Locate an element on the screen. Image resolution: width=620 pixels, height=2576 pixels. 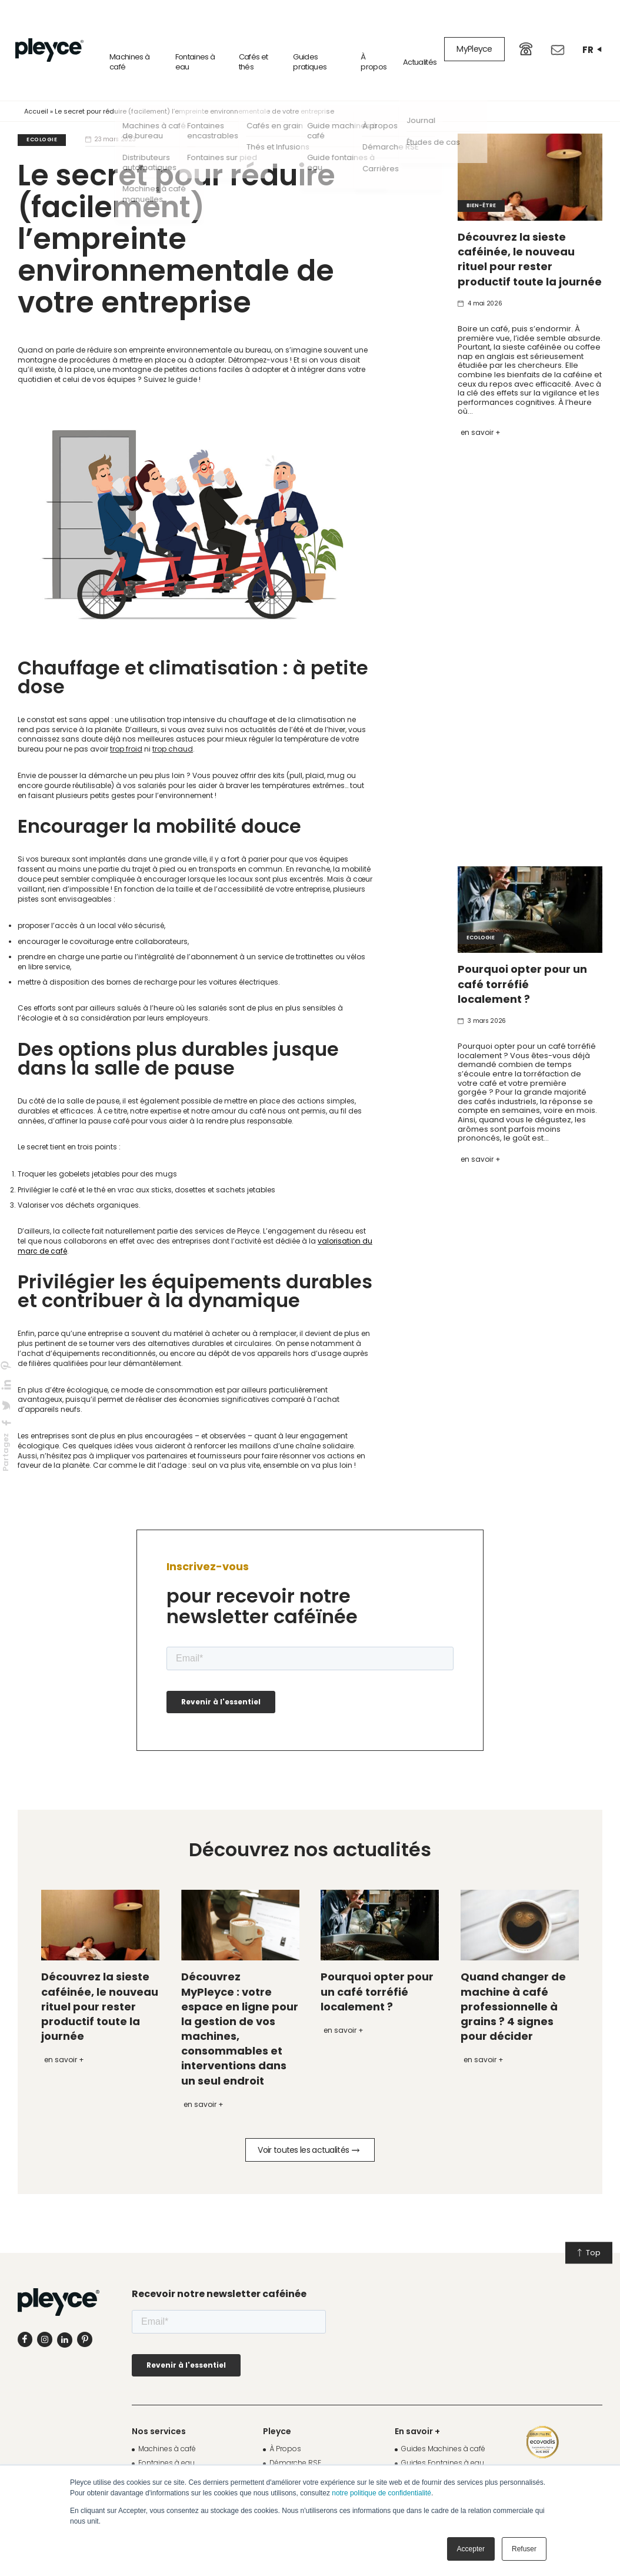
Fontaines à eau is located at coordinates (182, 38).